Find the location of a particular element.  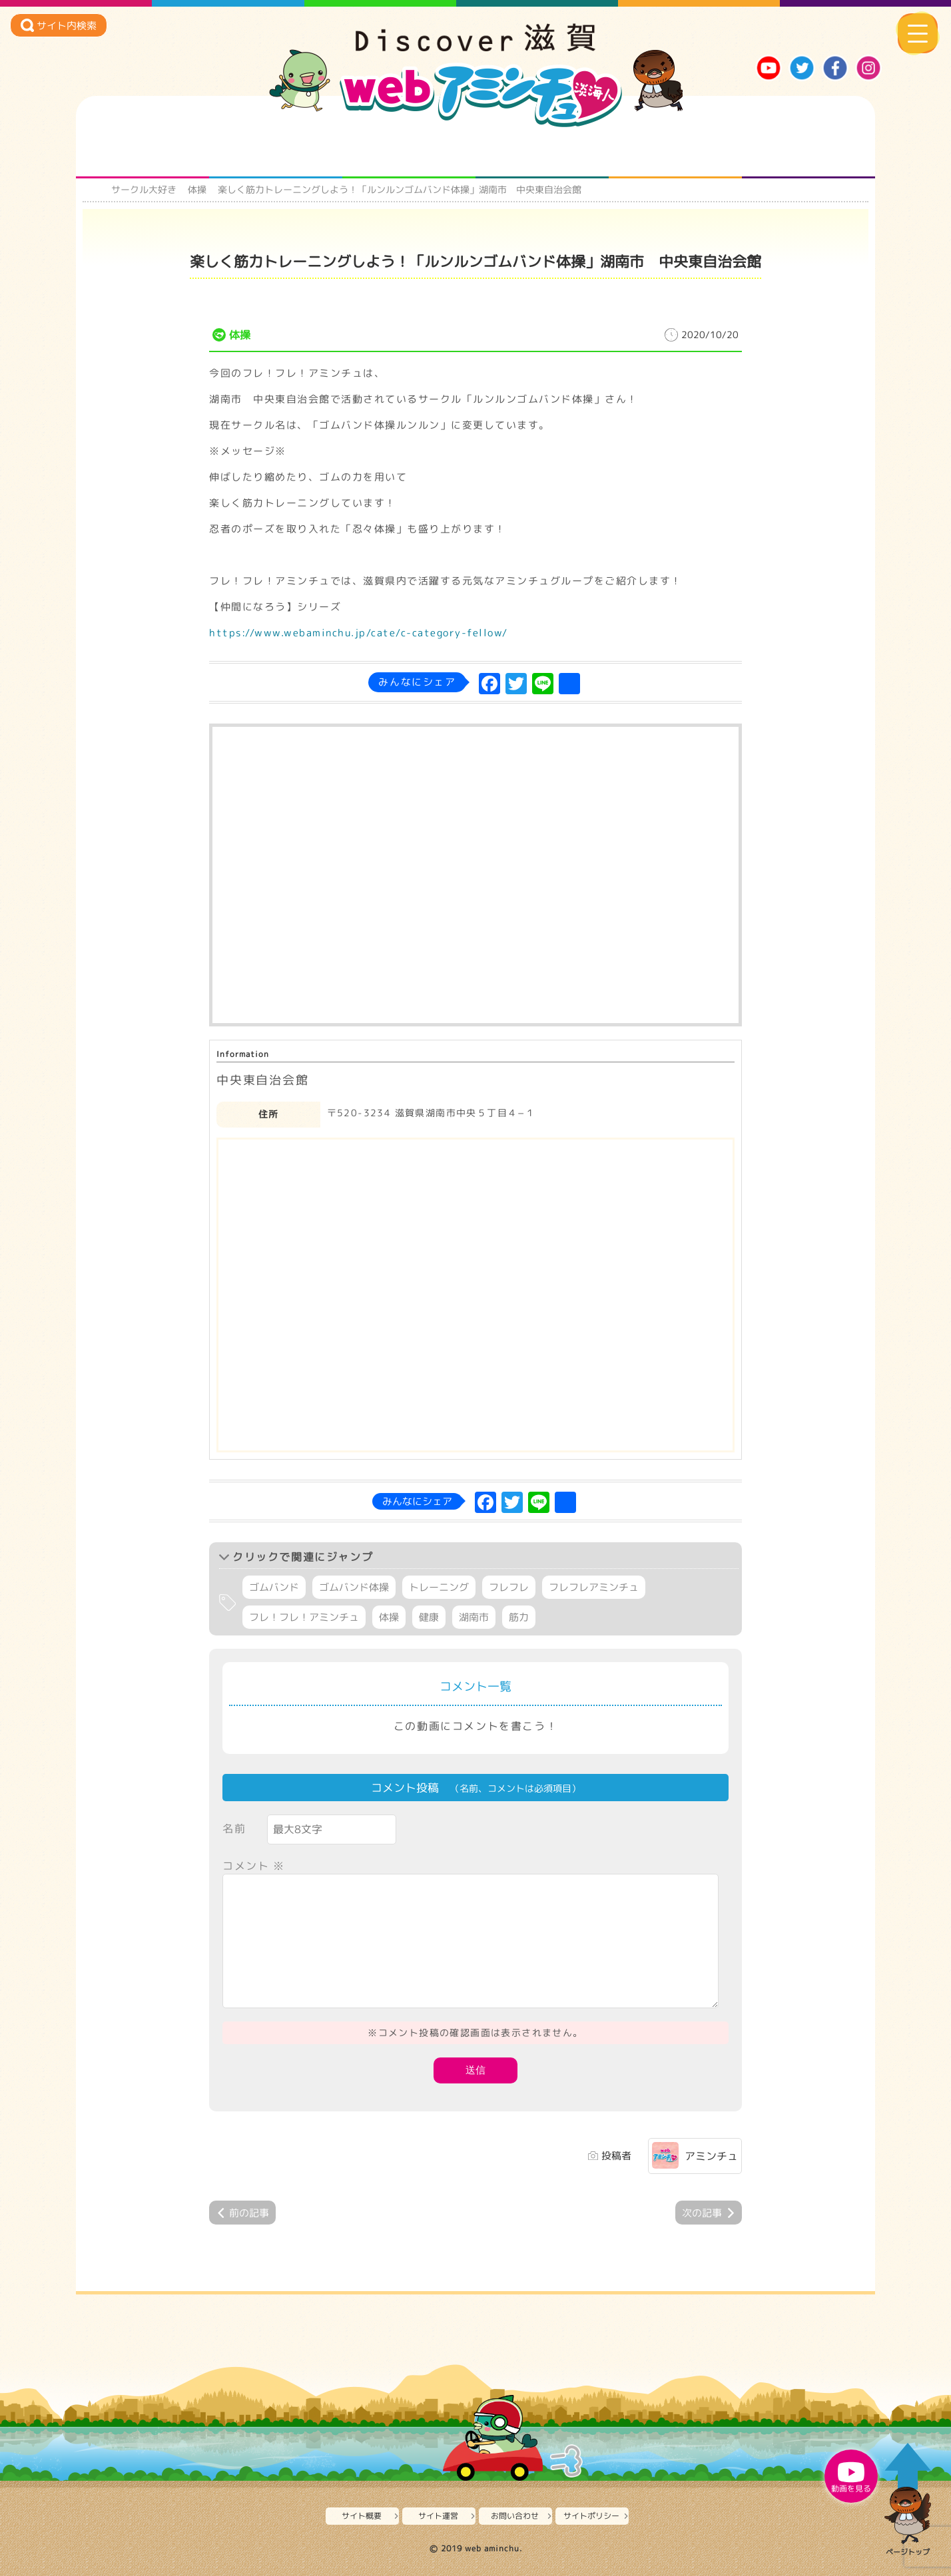

名前 is located at coordinates (234, 1828).